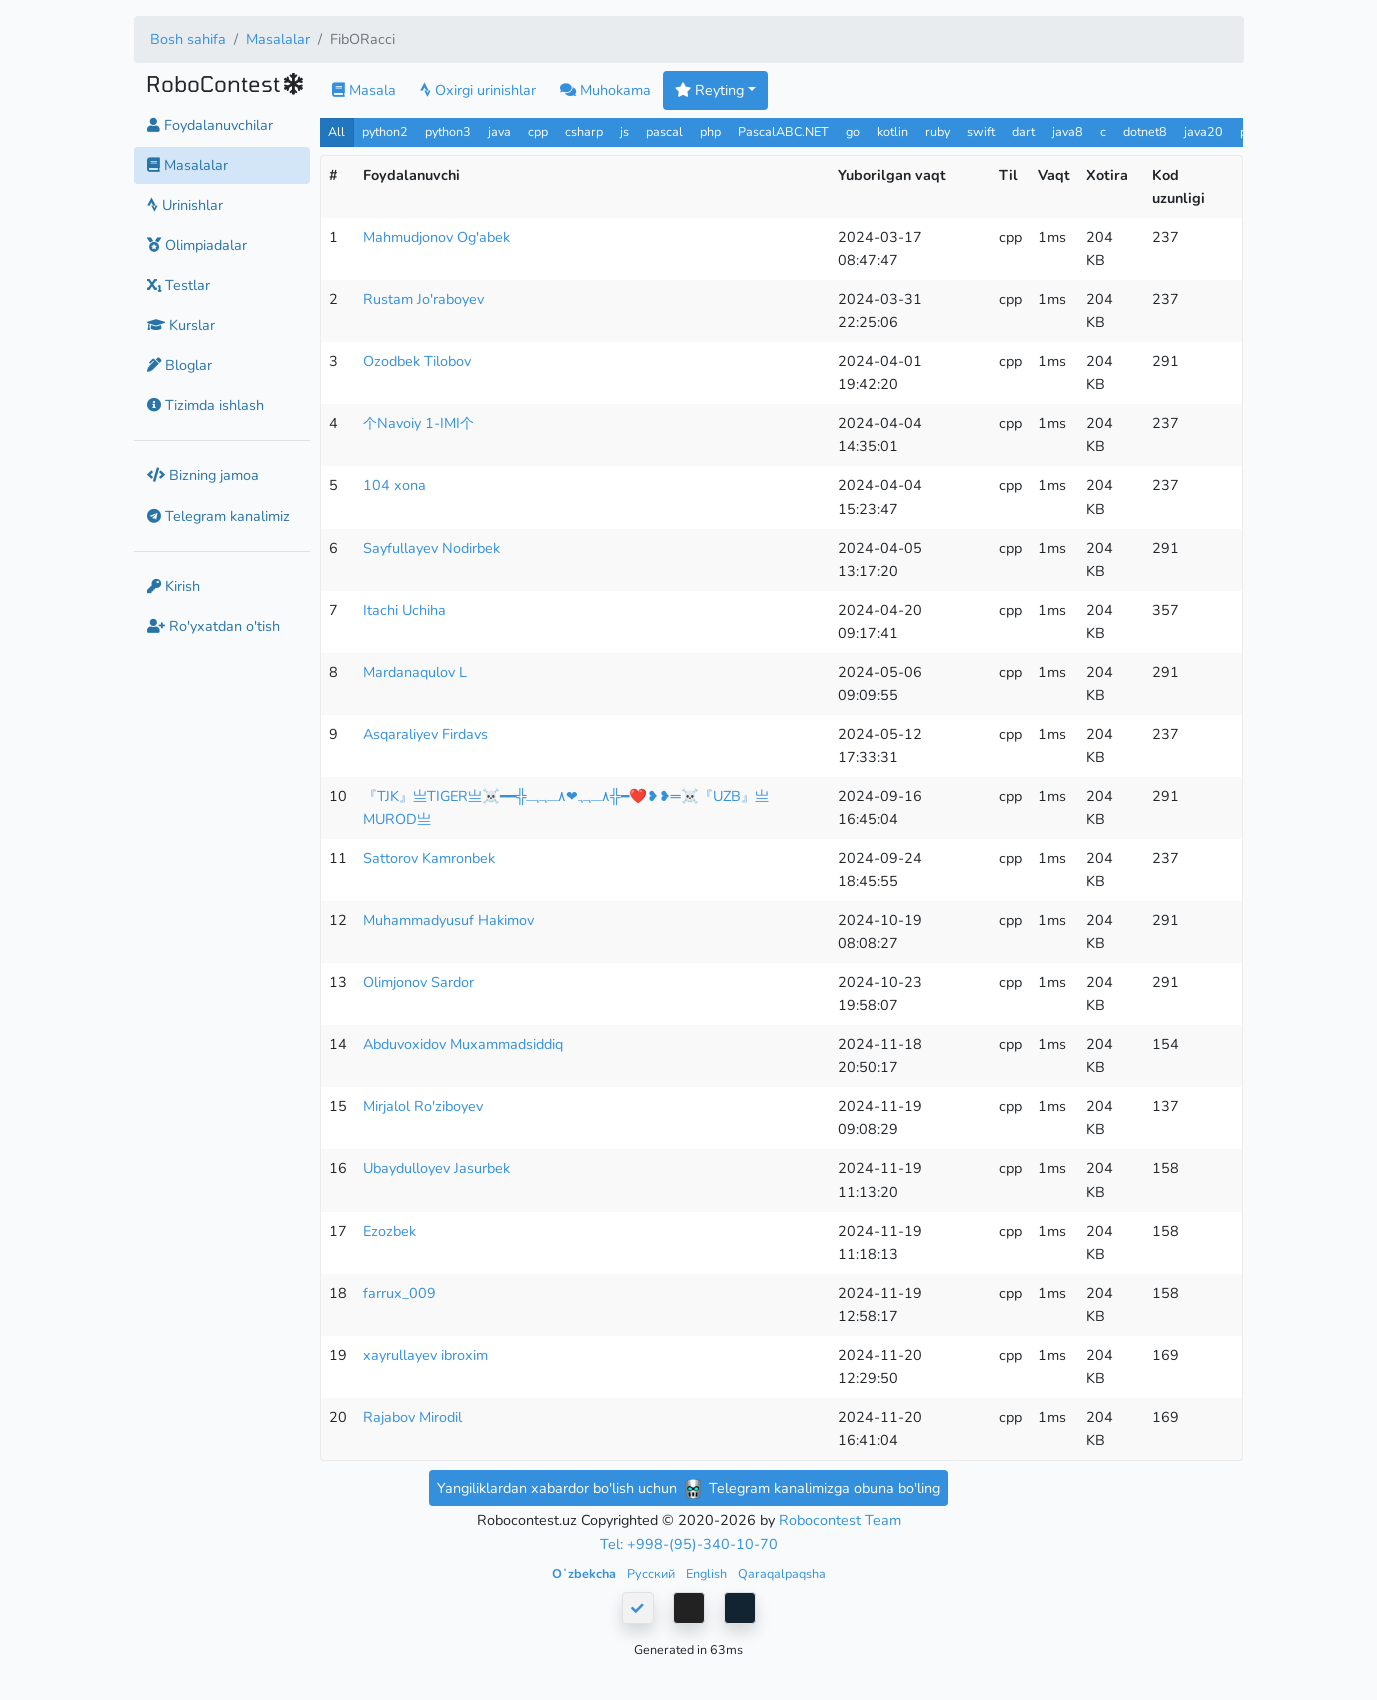  I want to click on cpp, so click(538, 131).